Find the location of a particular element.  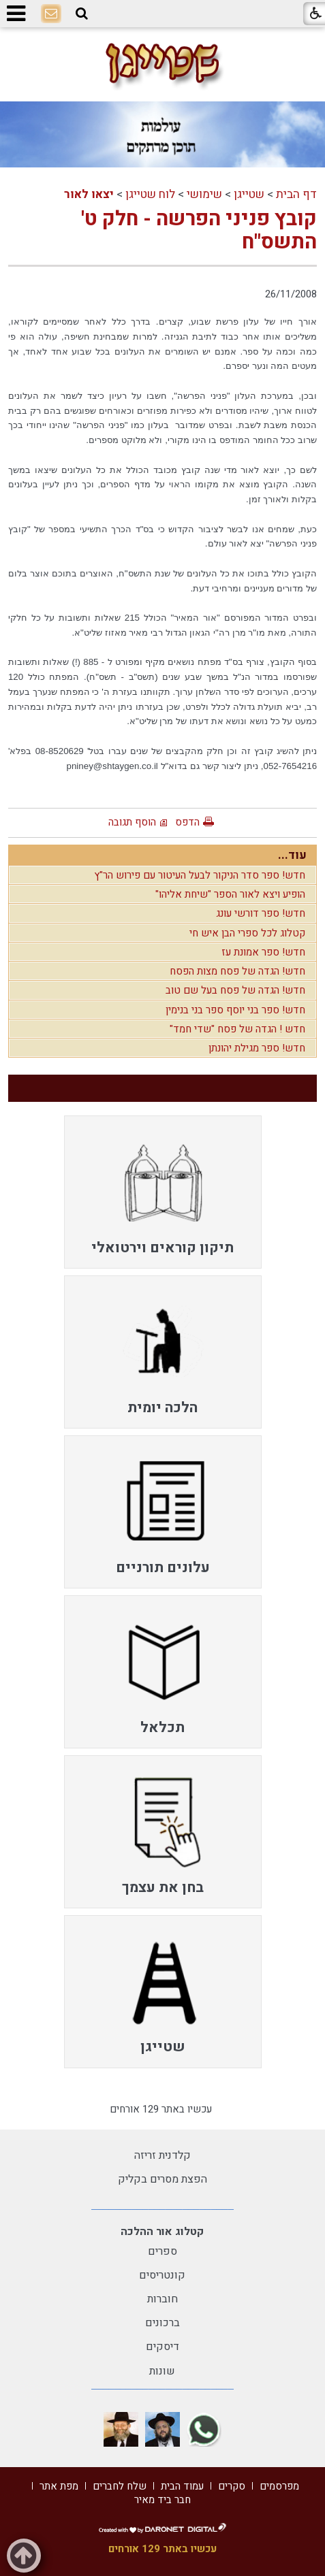

[menuitem] is located at coordinates (163, 1192).